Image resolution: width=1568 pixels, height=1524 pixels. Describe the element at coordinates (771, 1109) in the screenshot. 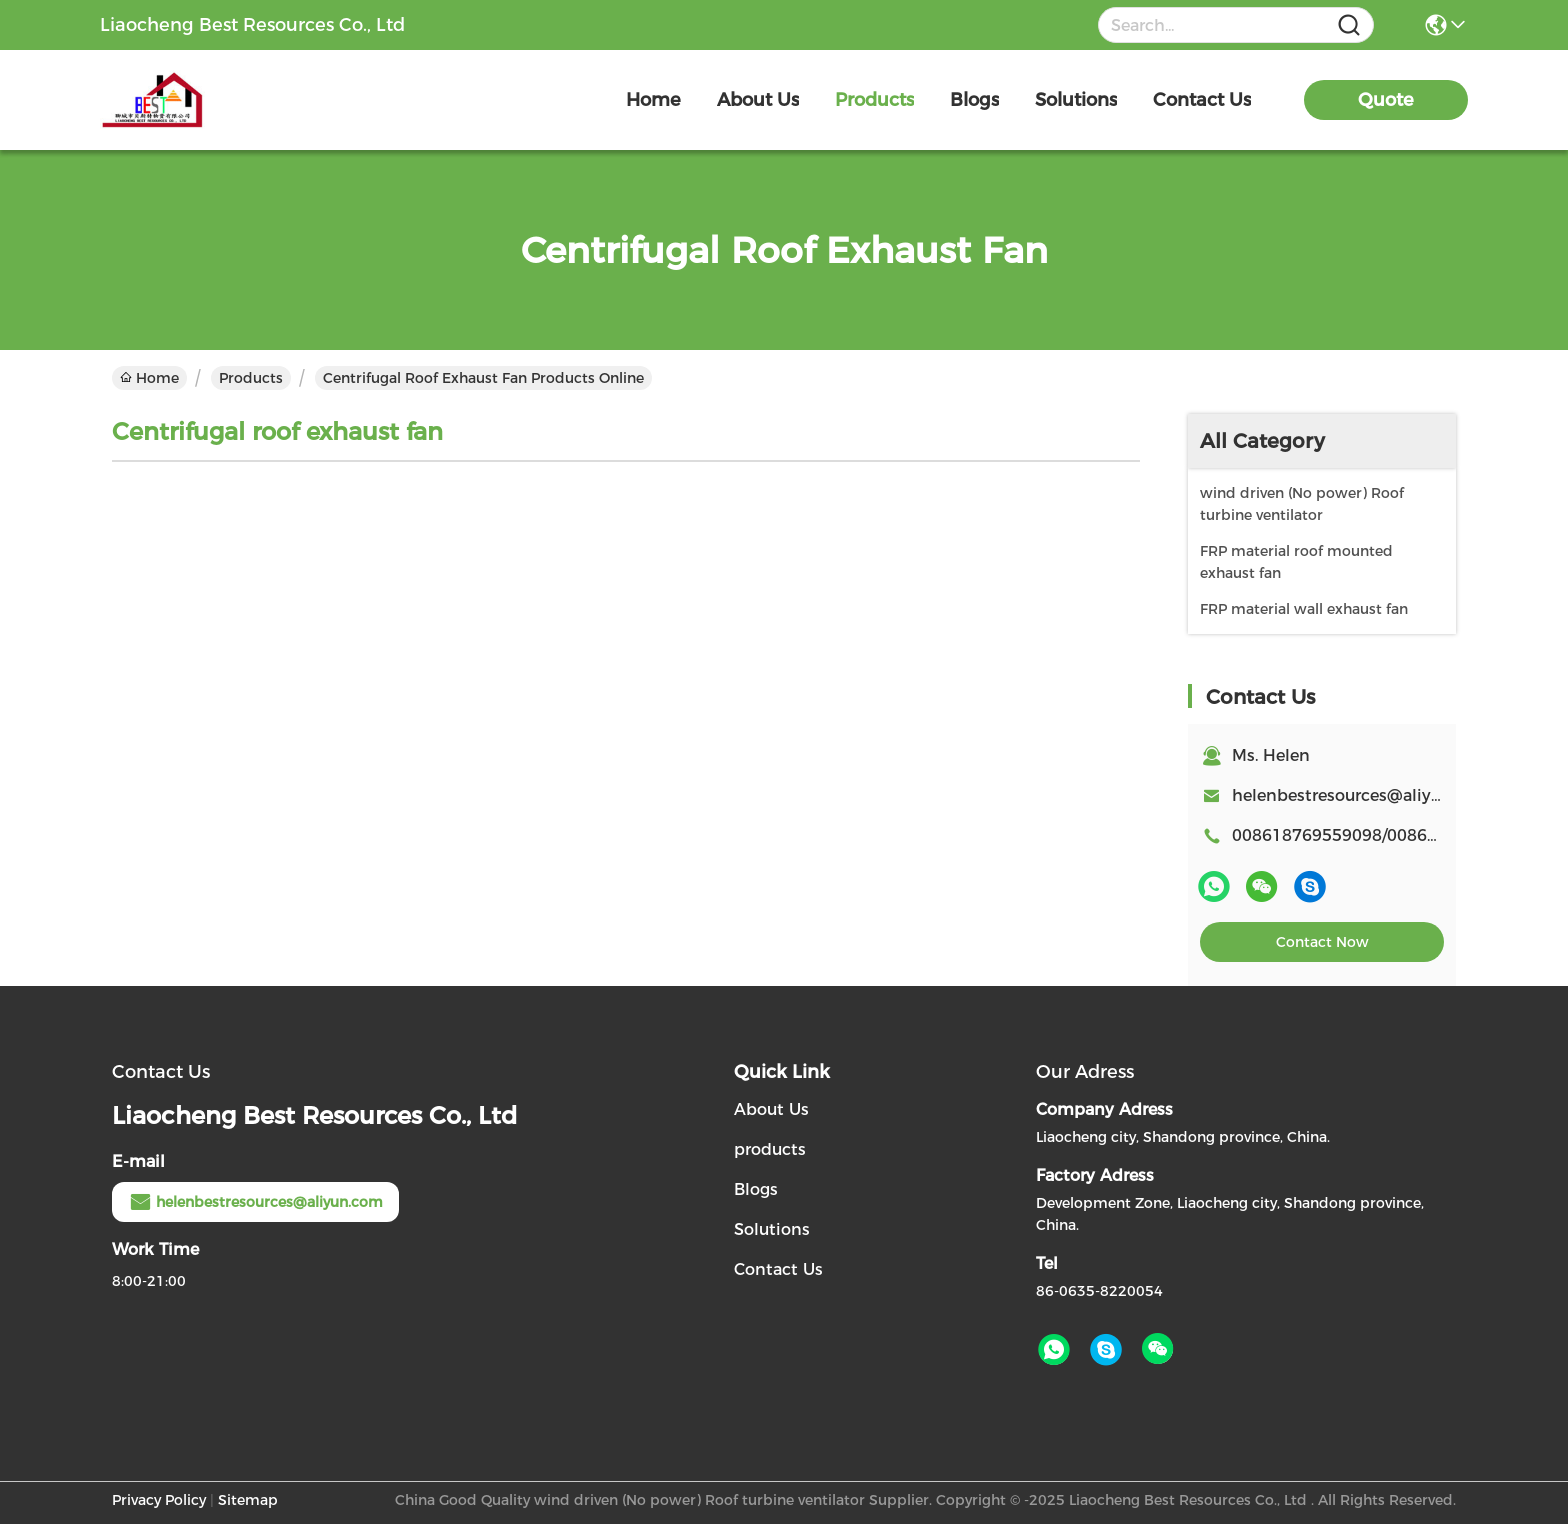

I see `About Us` at that location.